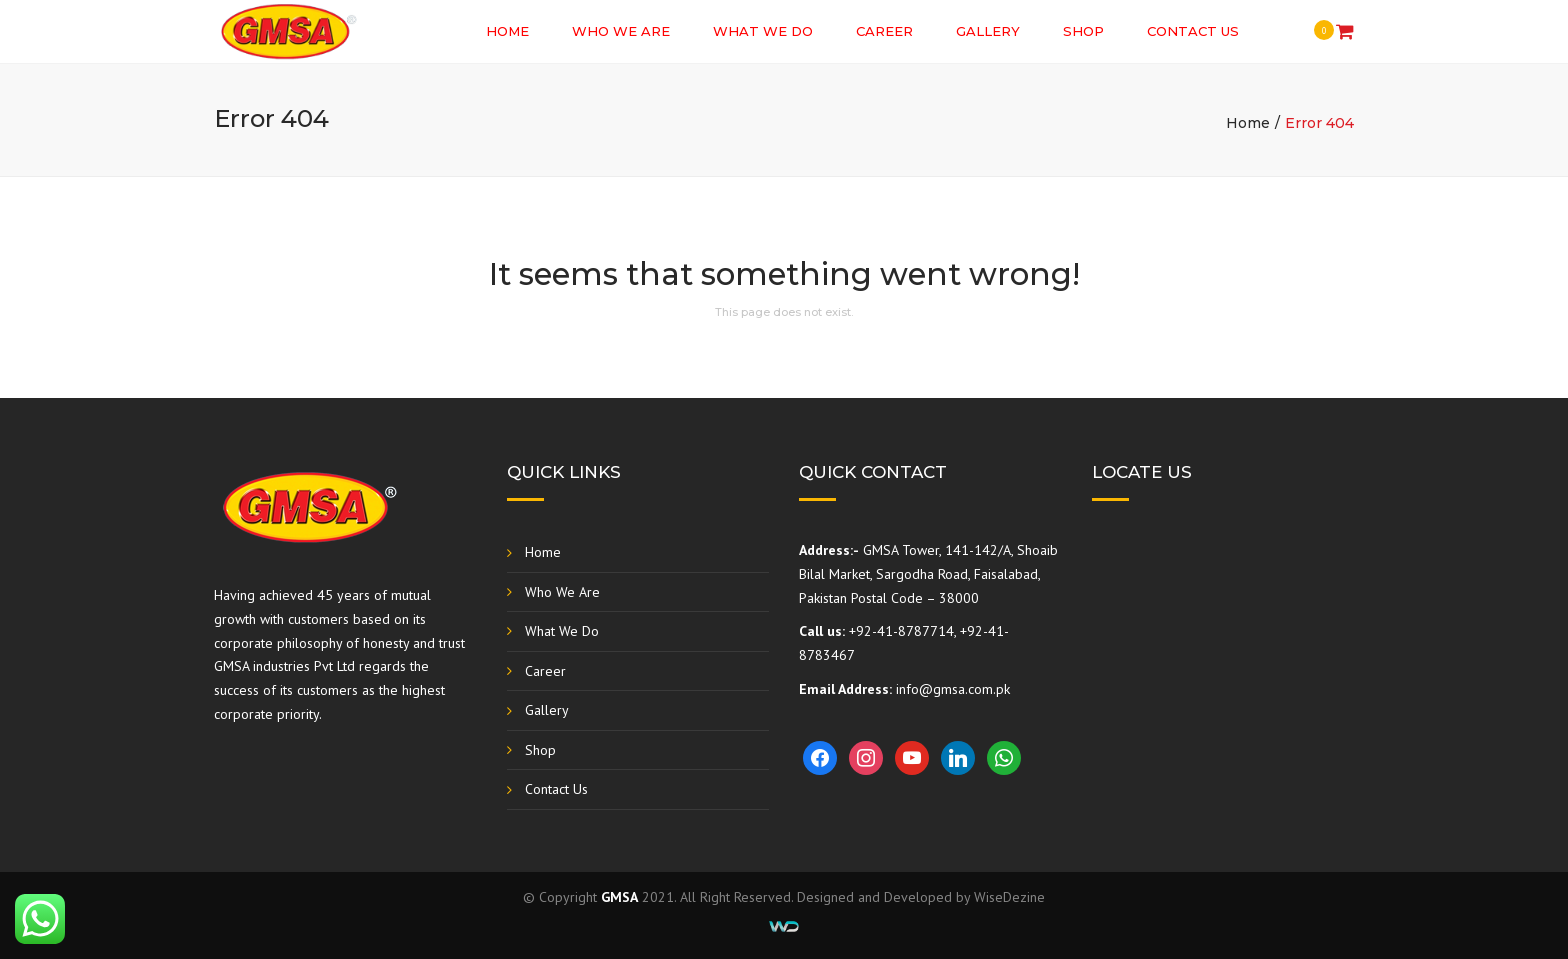 This screenshot has width=1568, height=959. Describe the element at coordinates (901, 631) in the screenshot. I see `+92-41-8787714` at that location.